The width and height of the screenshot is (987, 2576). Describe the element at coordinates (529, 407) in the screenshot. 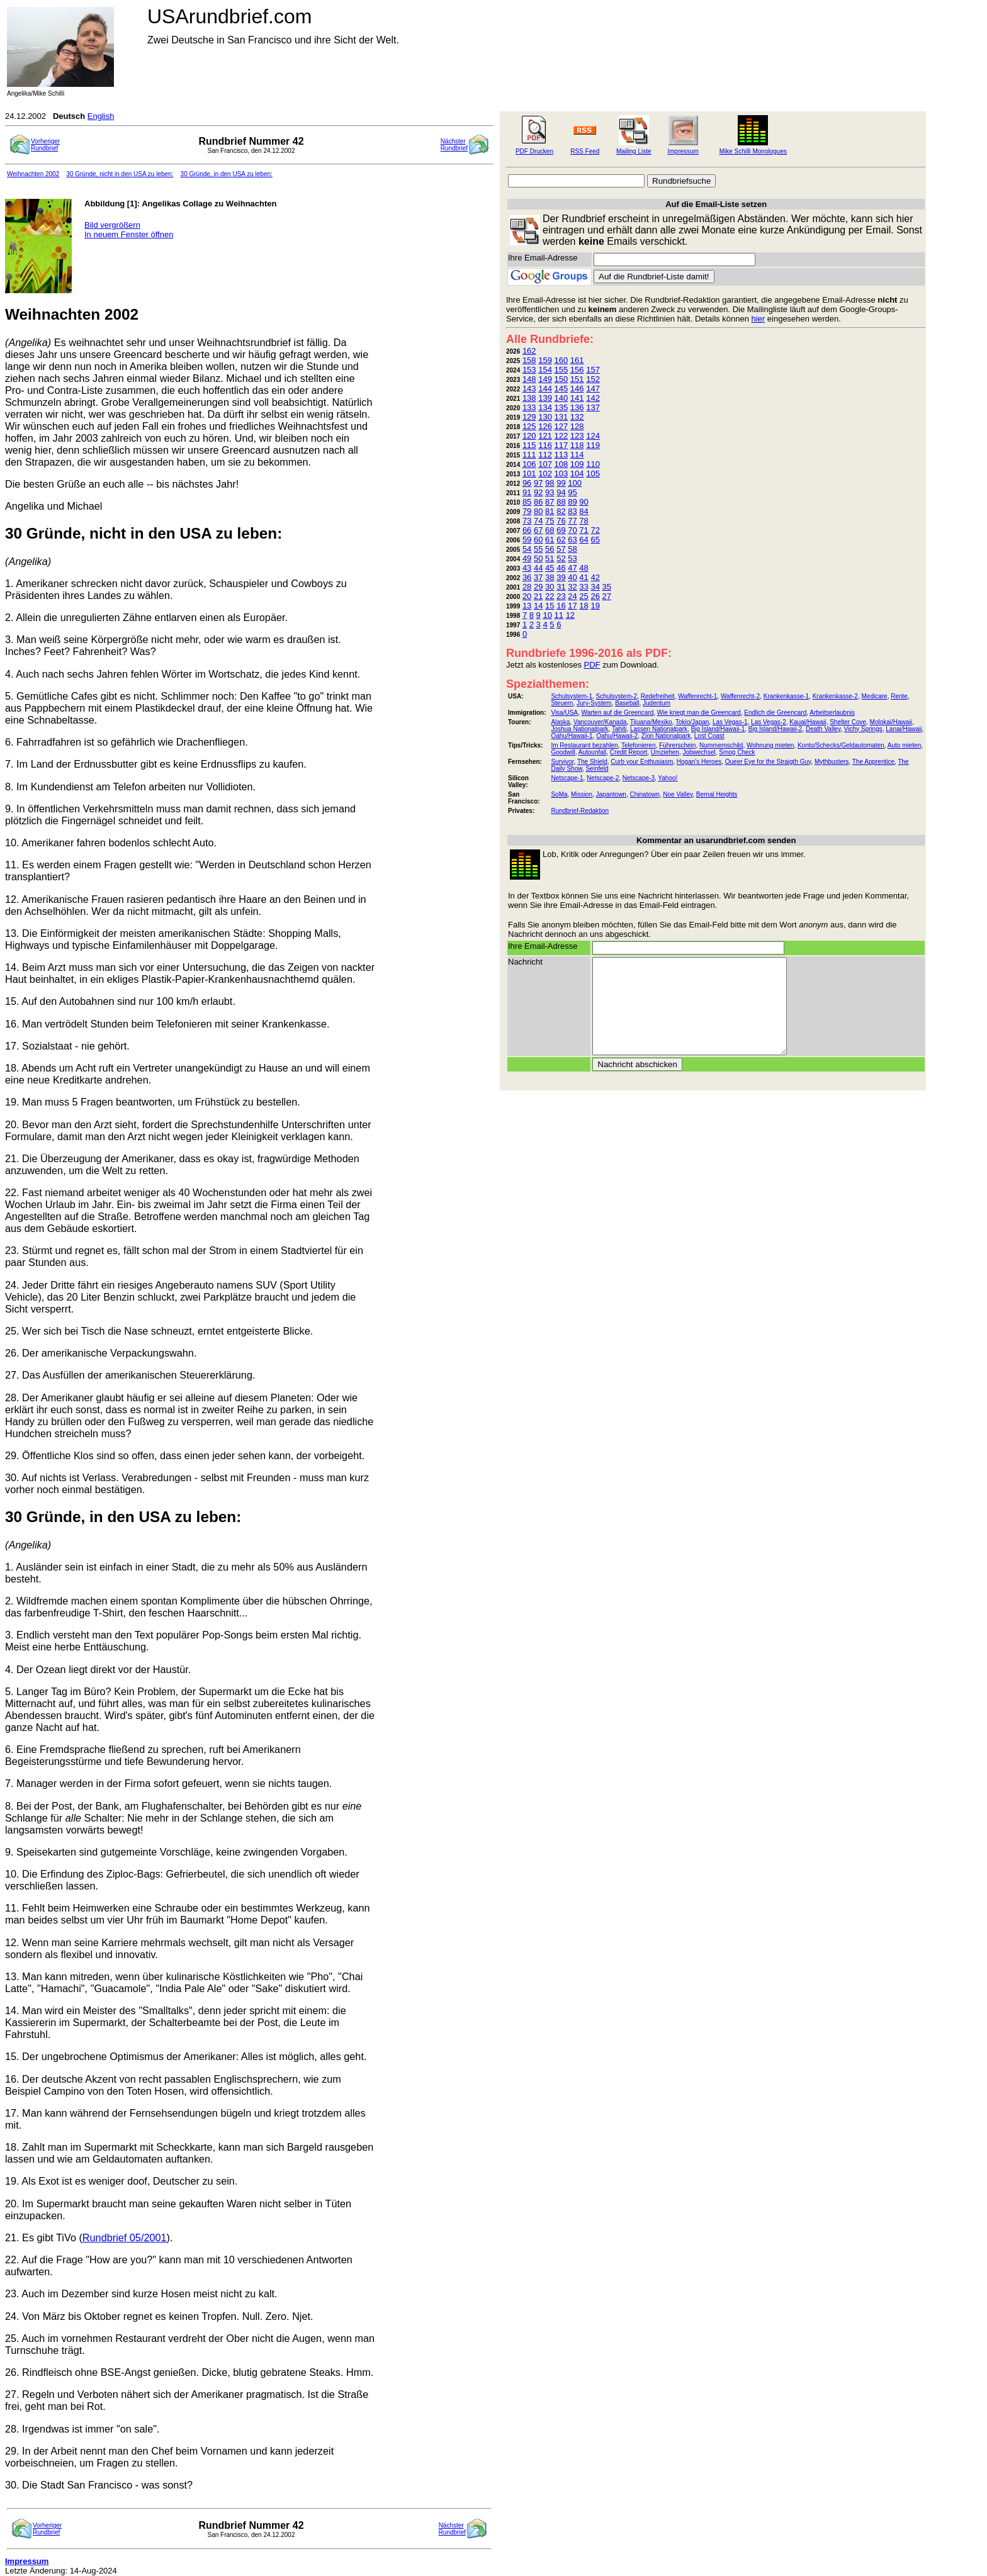

I see `133` at that location.